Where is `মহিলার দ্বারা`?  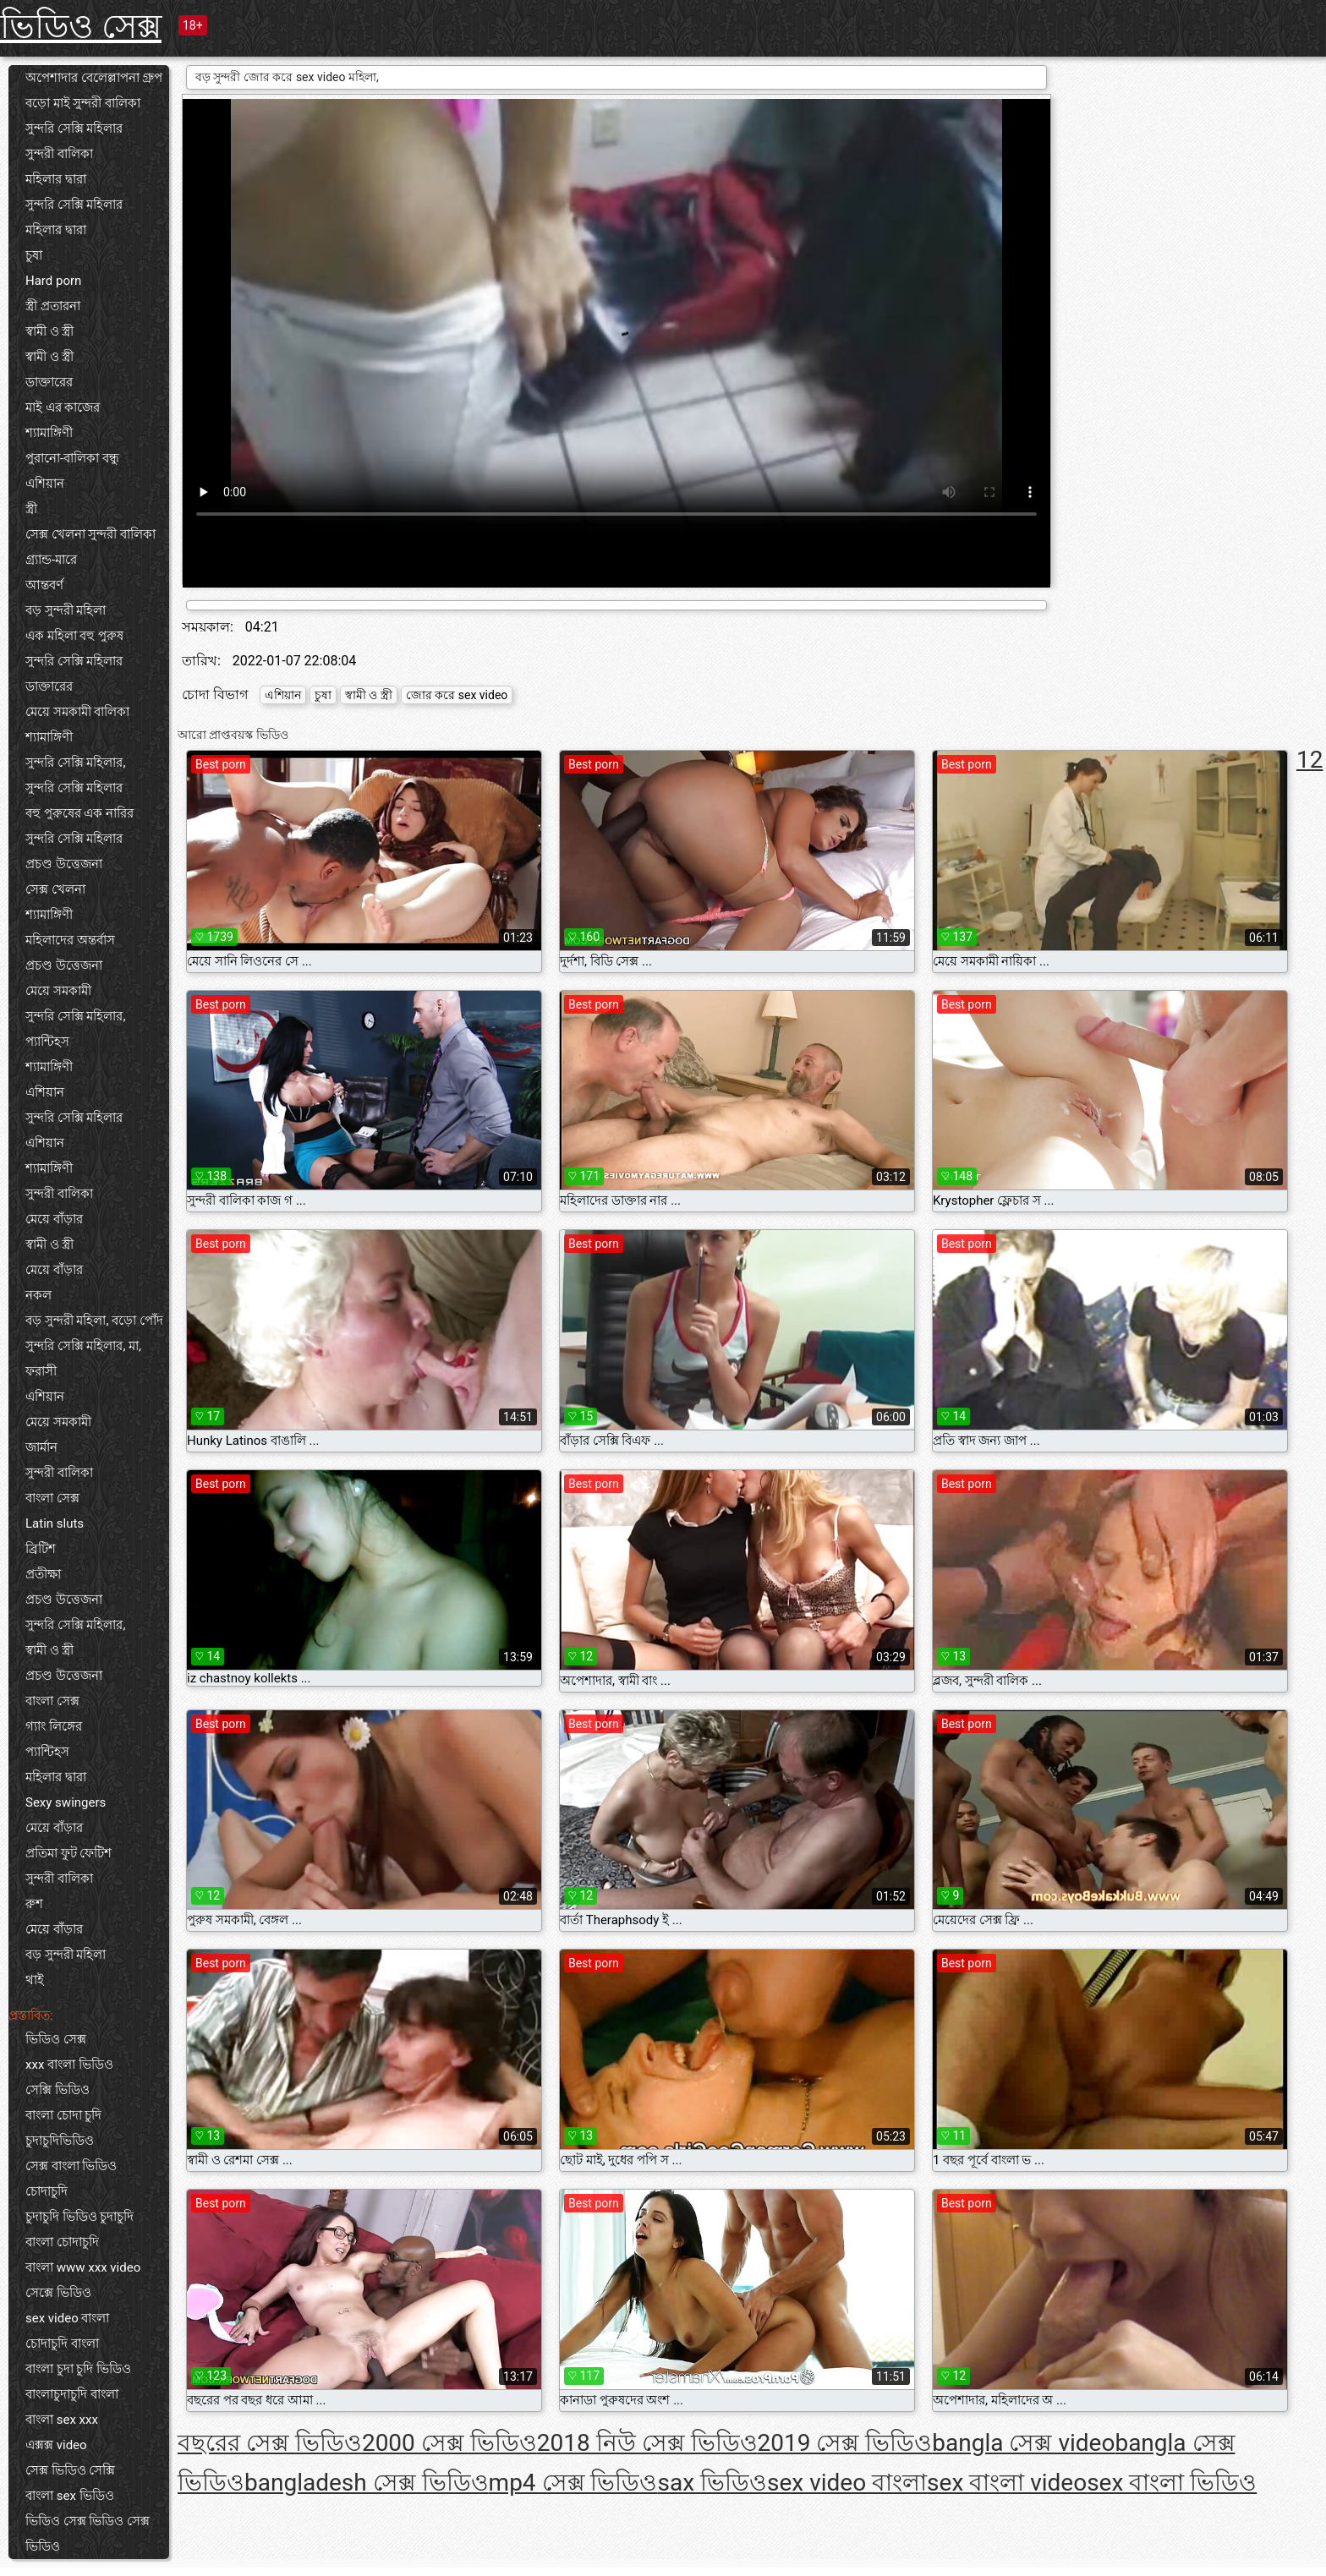 মহিলার দ্বারা is located at coordinates (55, 179).